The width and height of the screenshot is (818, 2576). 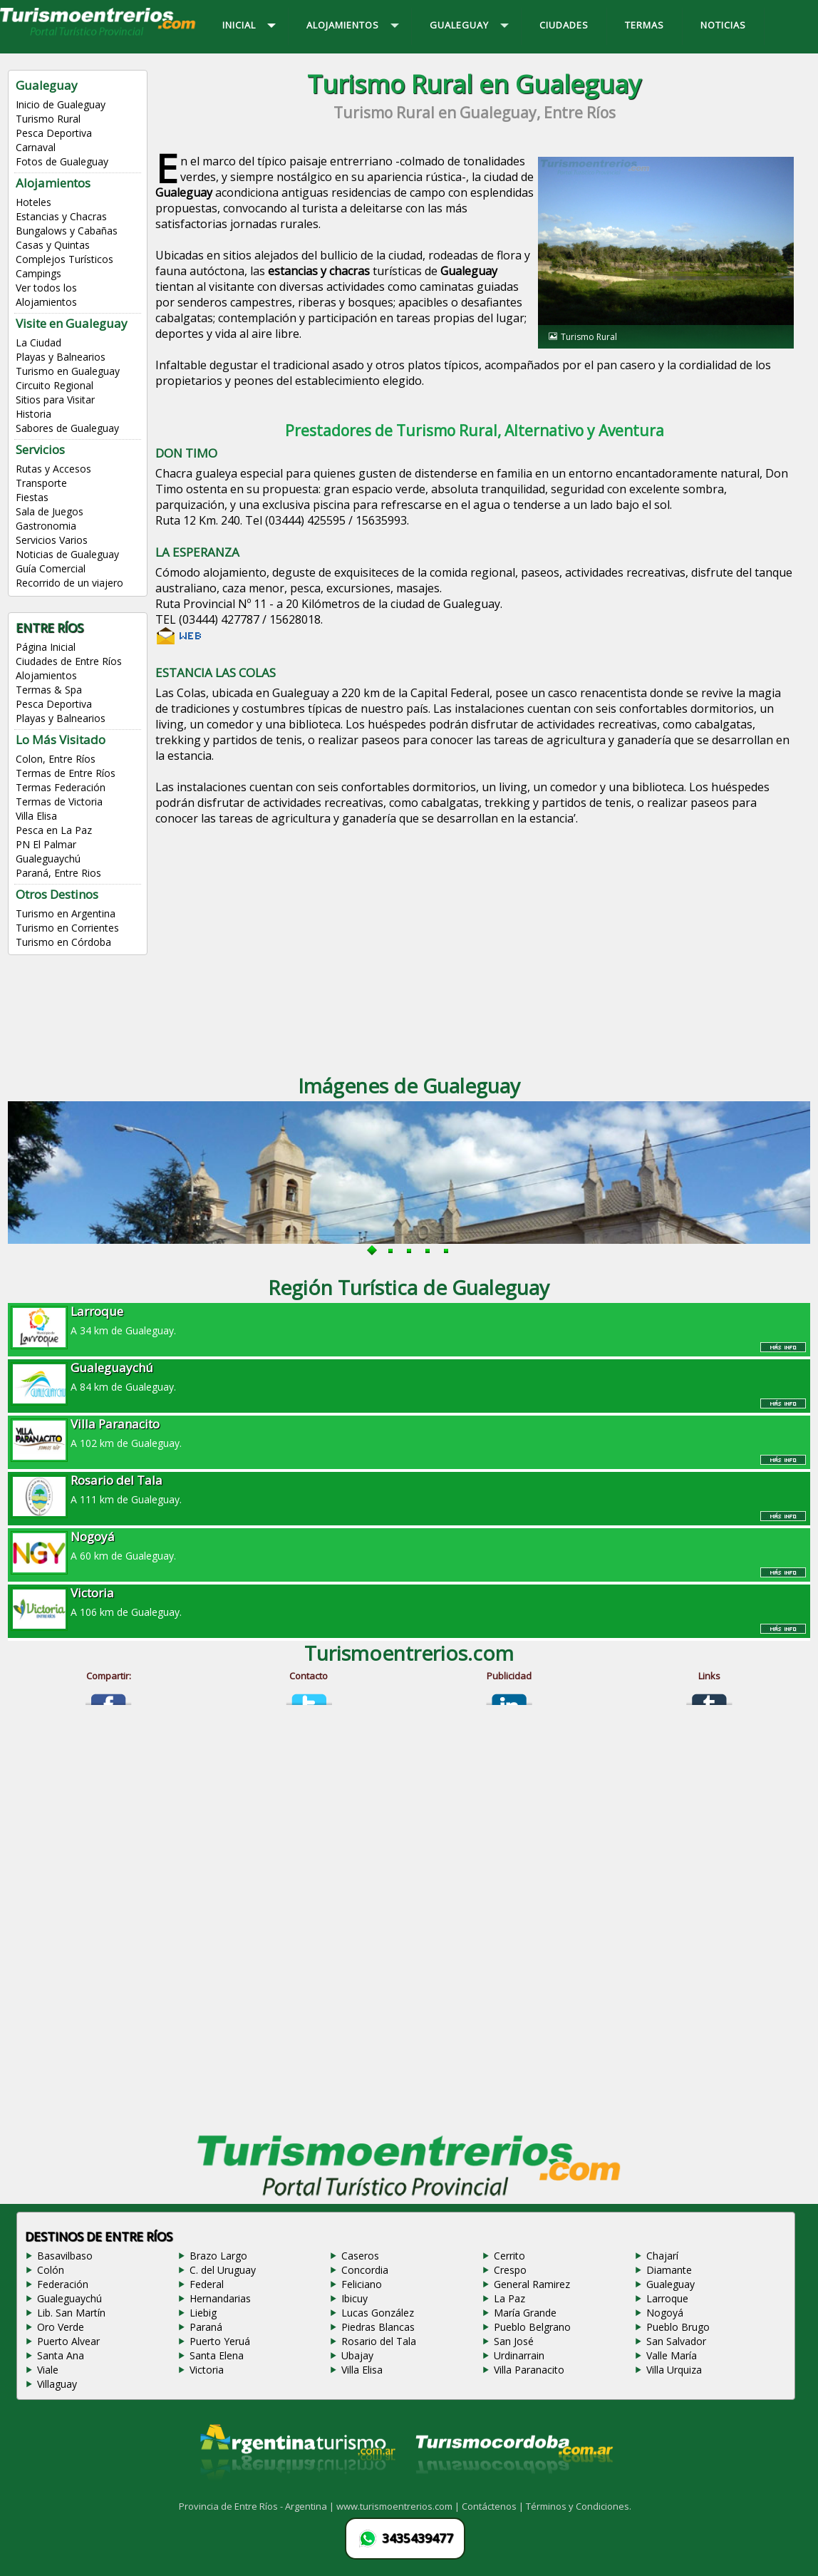 What do you see at coordinates (361, 2284) in the screenshot?
I see `Feliciano` at bounding box center [361, 2284].